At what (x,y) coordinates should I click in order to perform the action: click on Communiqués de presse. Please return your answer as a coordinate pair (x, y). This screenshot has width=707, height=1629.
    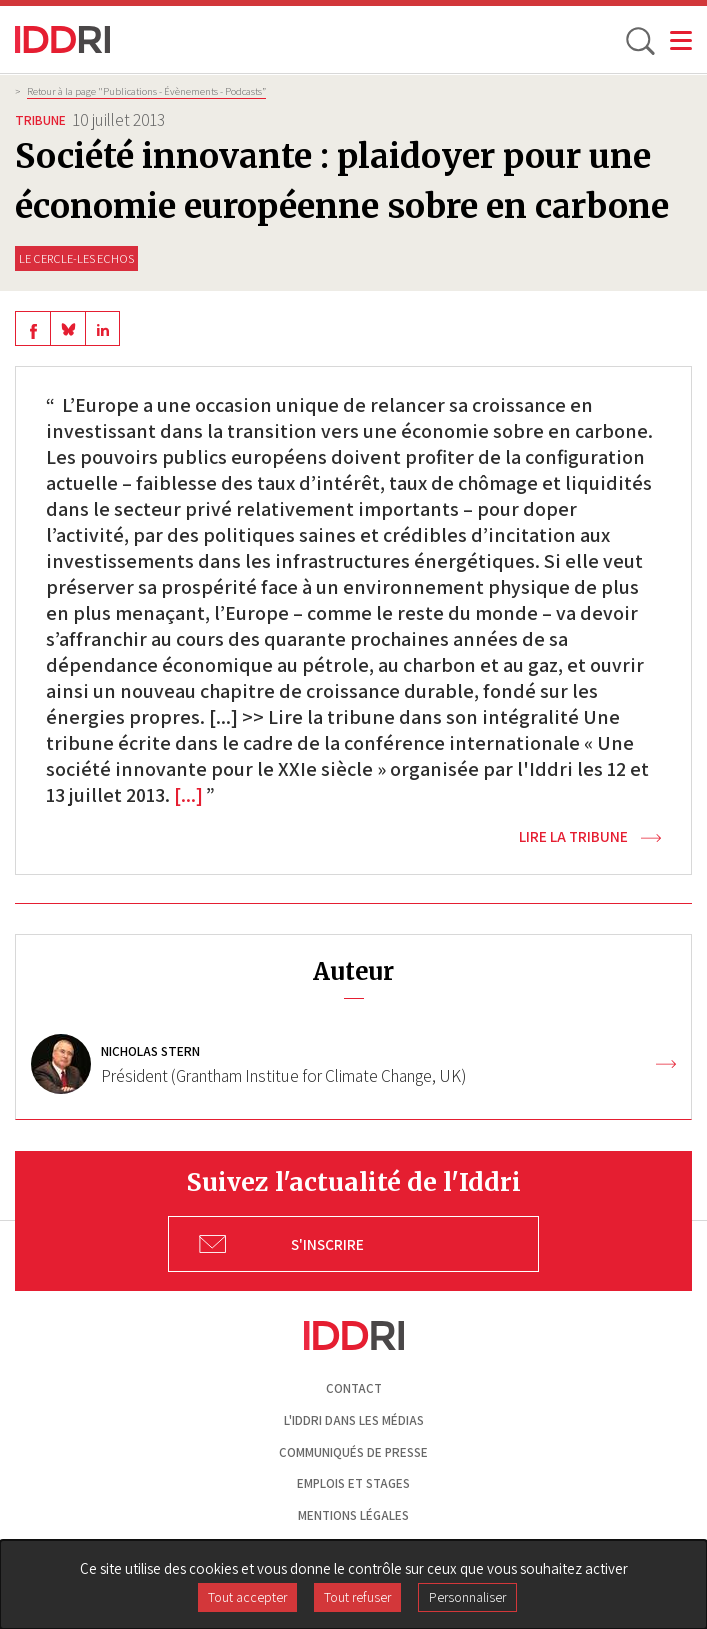
    Looking at the image, I should click on (353, 1452).